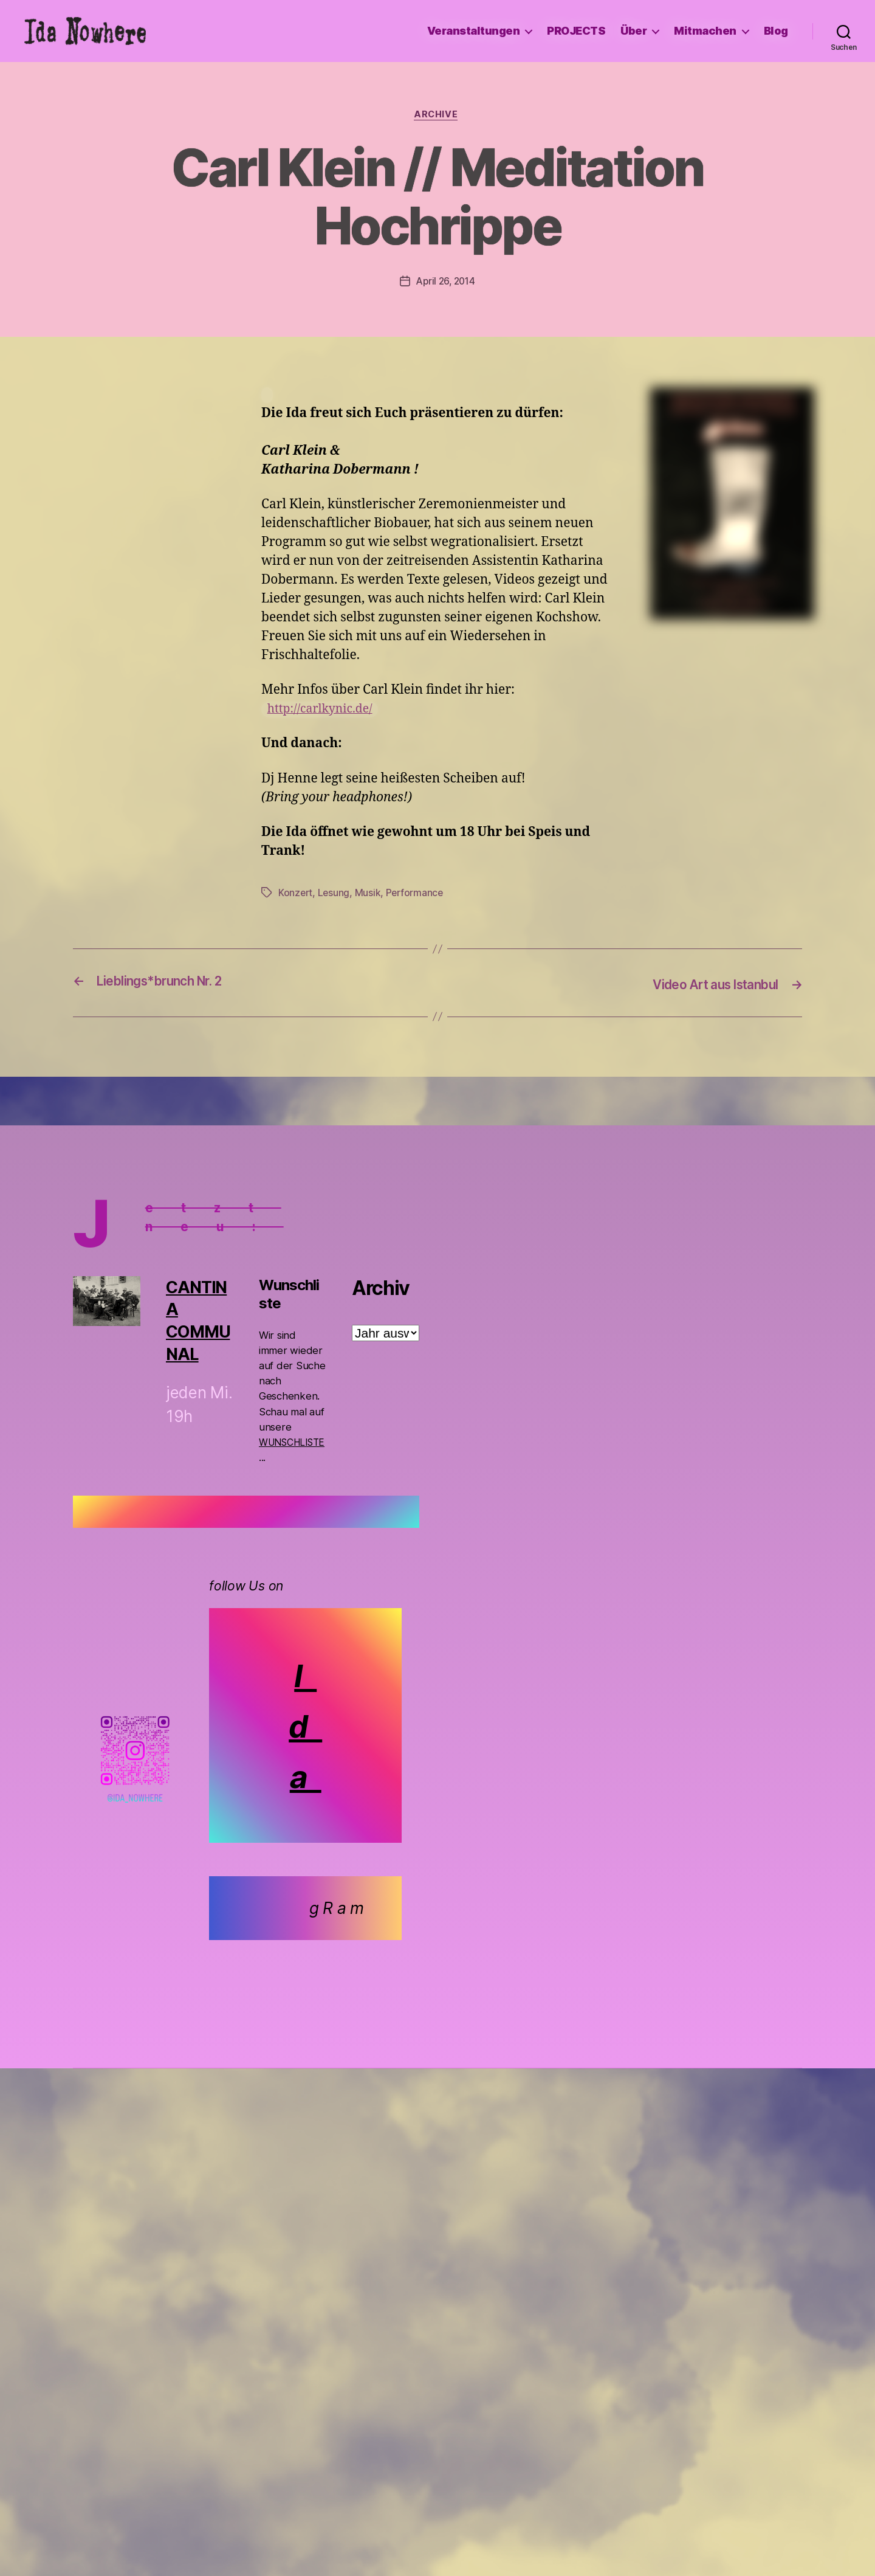 Image resolution: width=875 pixels, height=2576 pixels. Describe the element at coordinates (306, 1726) in the screenshot. I see `I d a` at that location.